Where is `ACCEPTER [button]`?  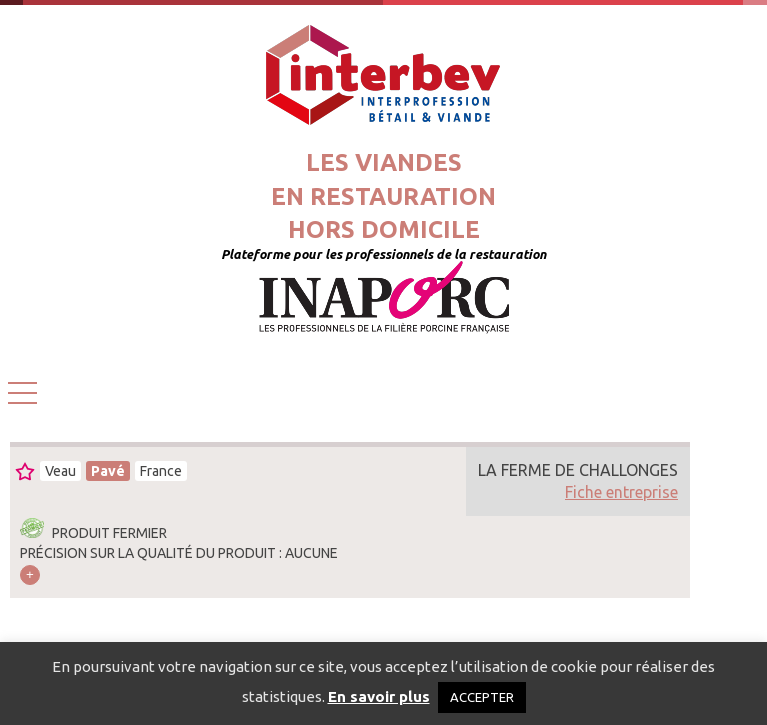
ACCEPTER [button] is located at coordinates (482, 697).